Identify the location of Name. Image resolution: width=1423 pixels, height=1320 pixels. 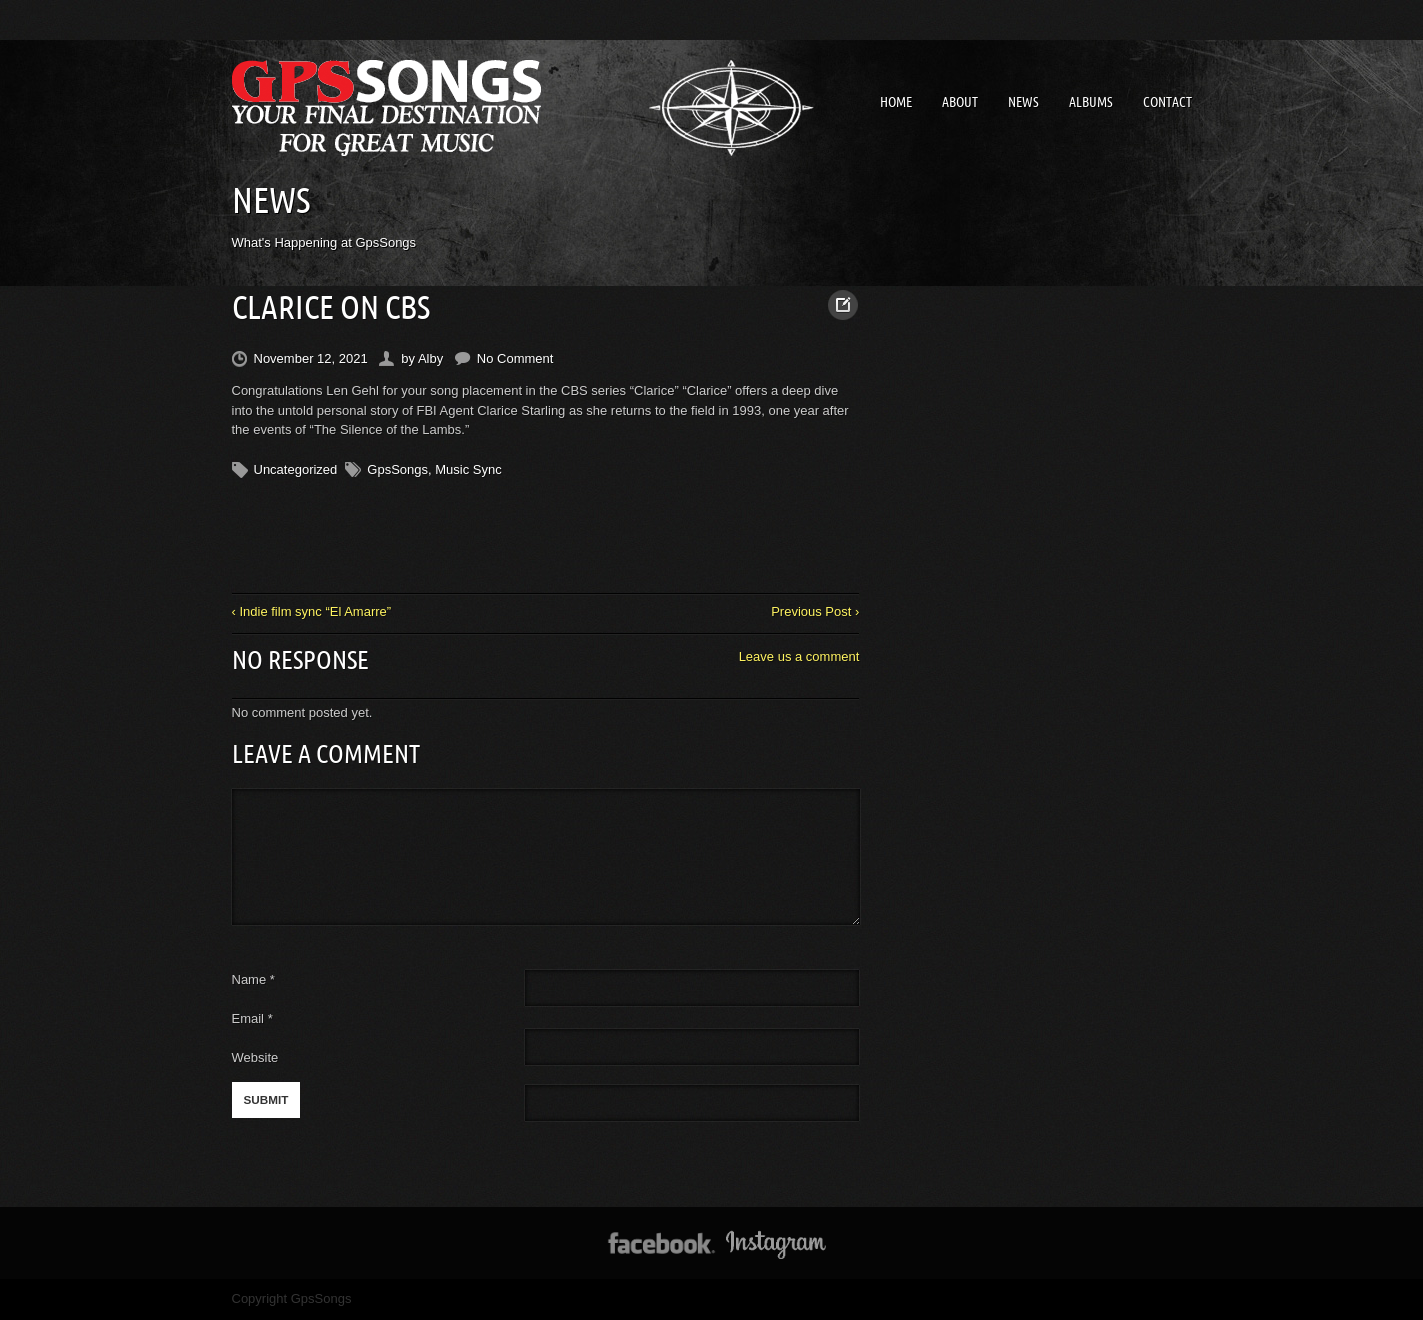
(253, 979).